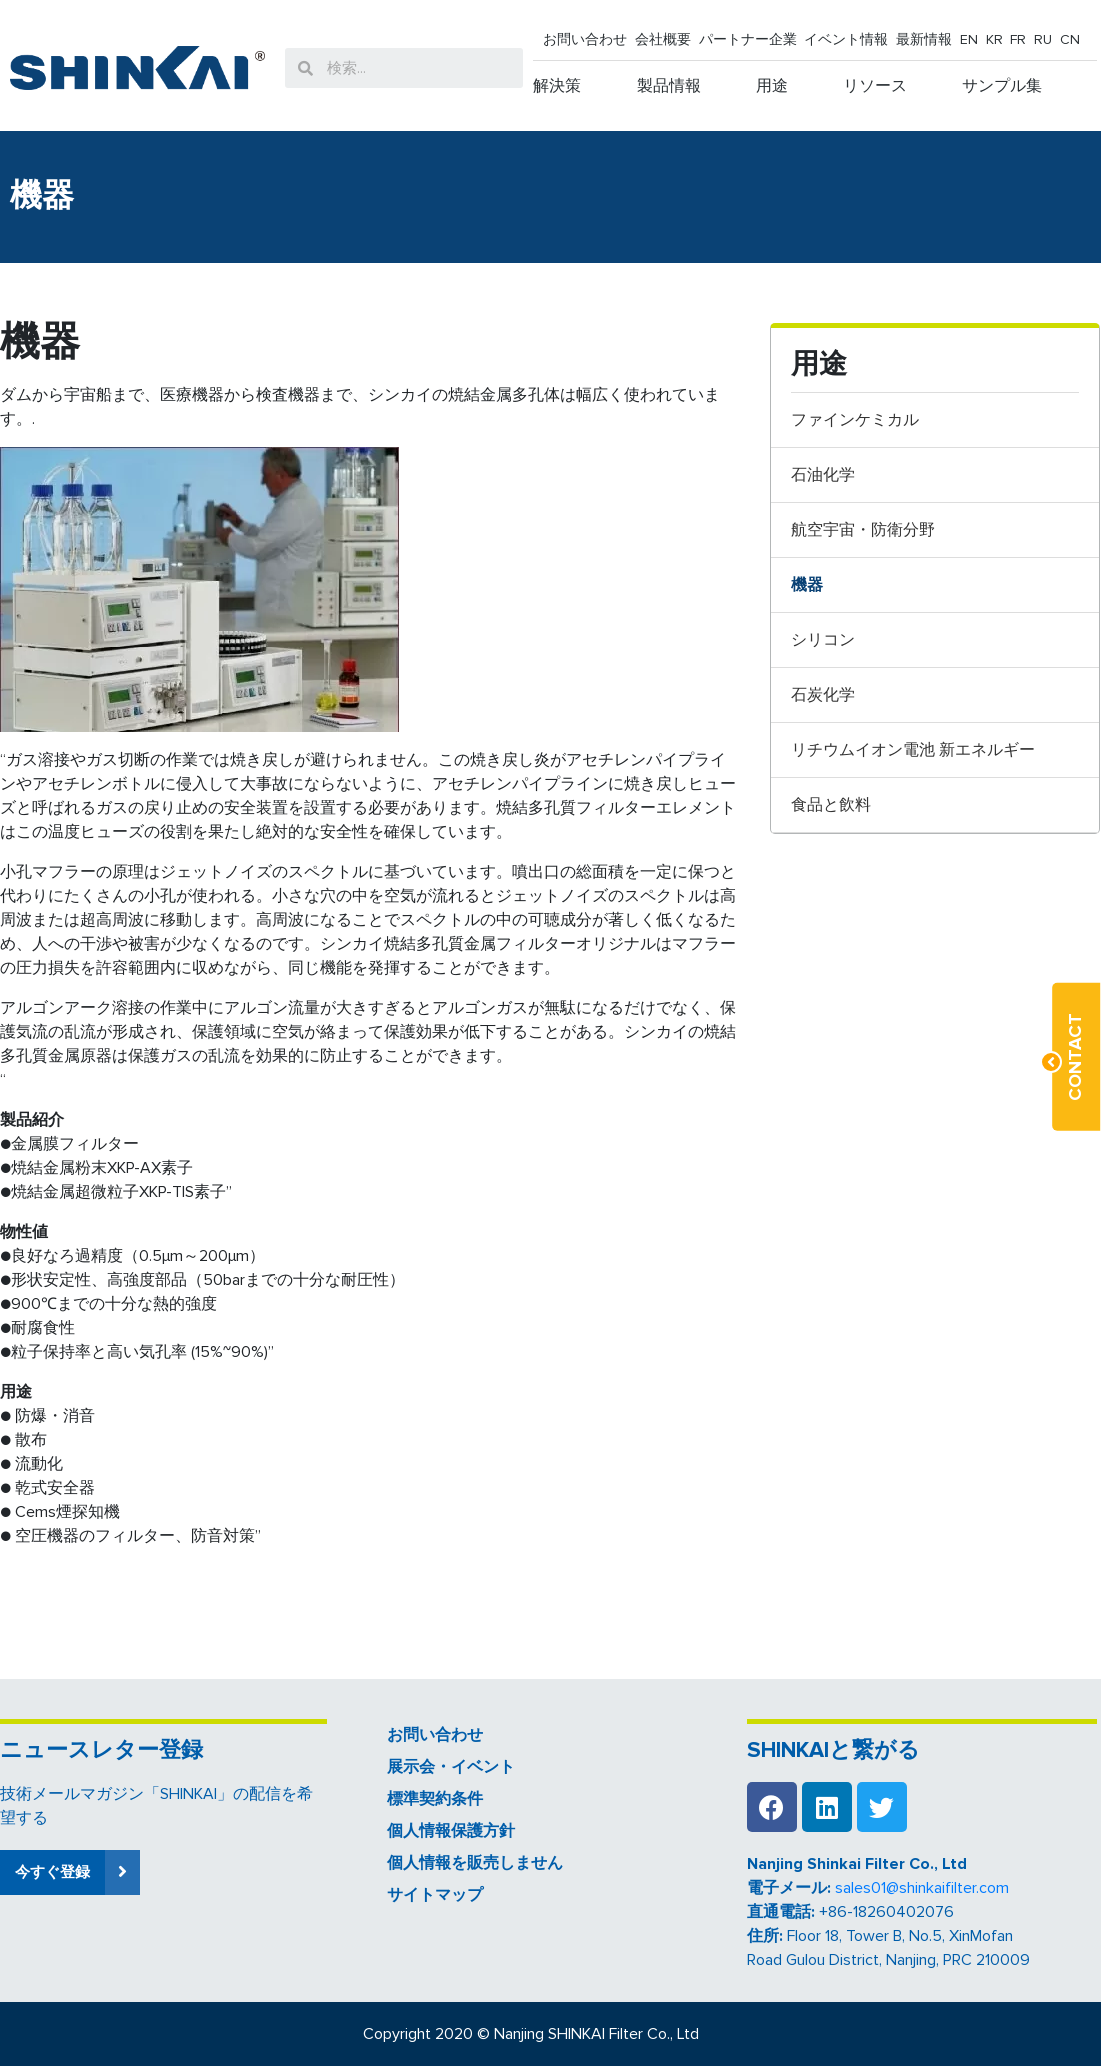 The height and width of the screenshot is (2066, 1101). Describe the element at coordinates (831, 805) in the screenshot. I see `食品と飲料` at that location.